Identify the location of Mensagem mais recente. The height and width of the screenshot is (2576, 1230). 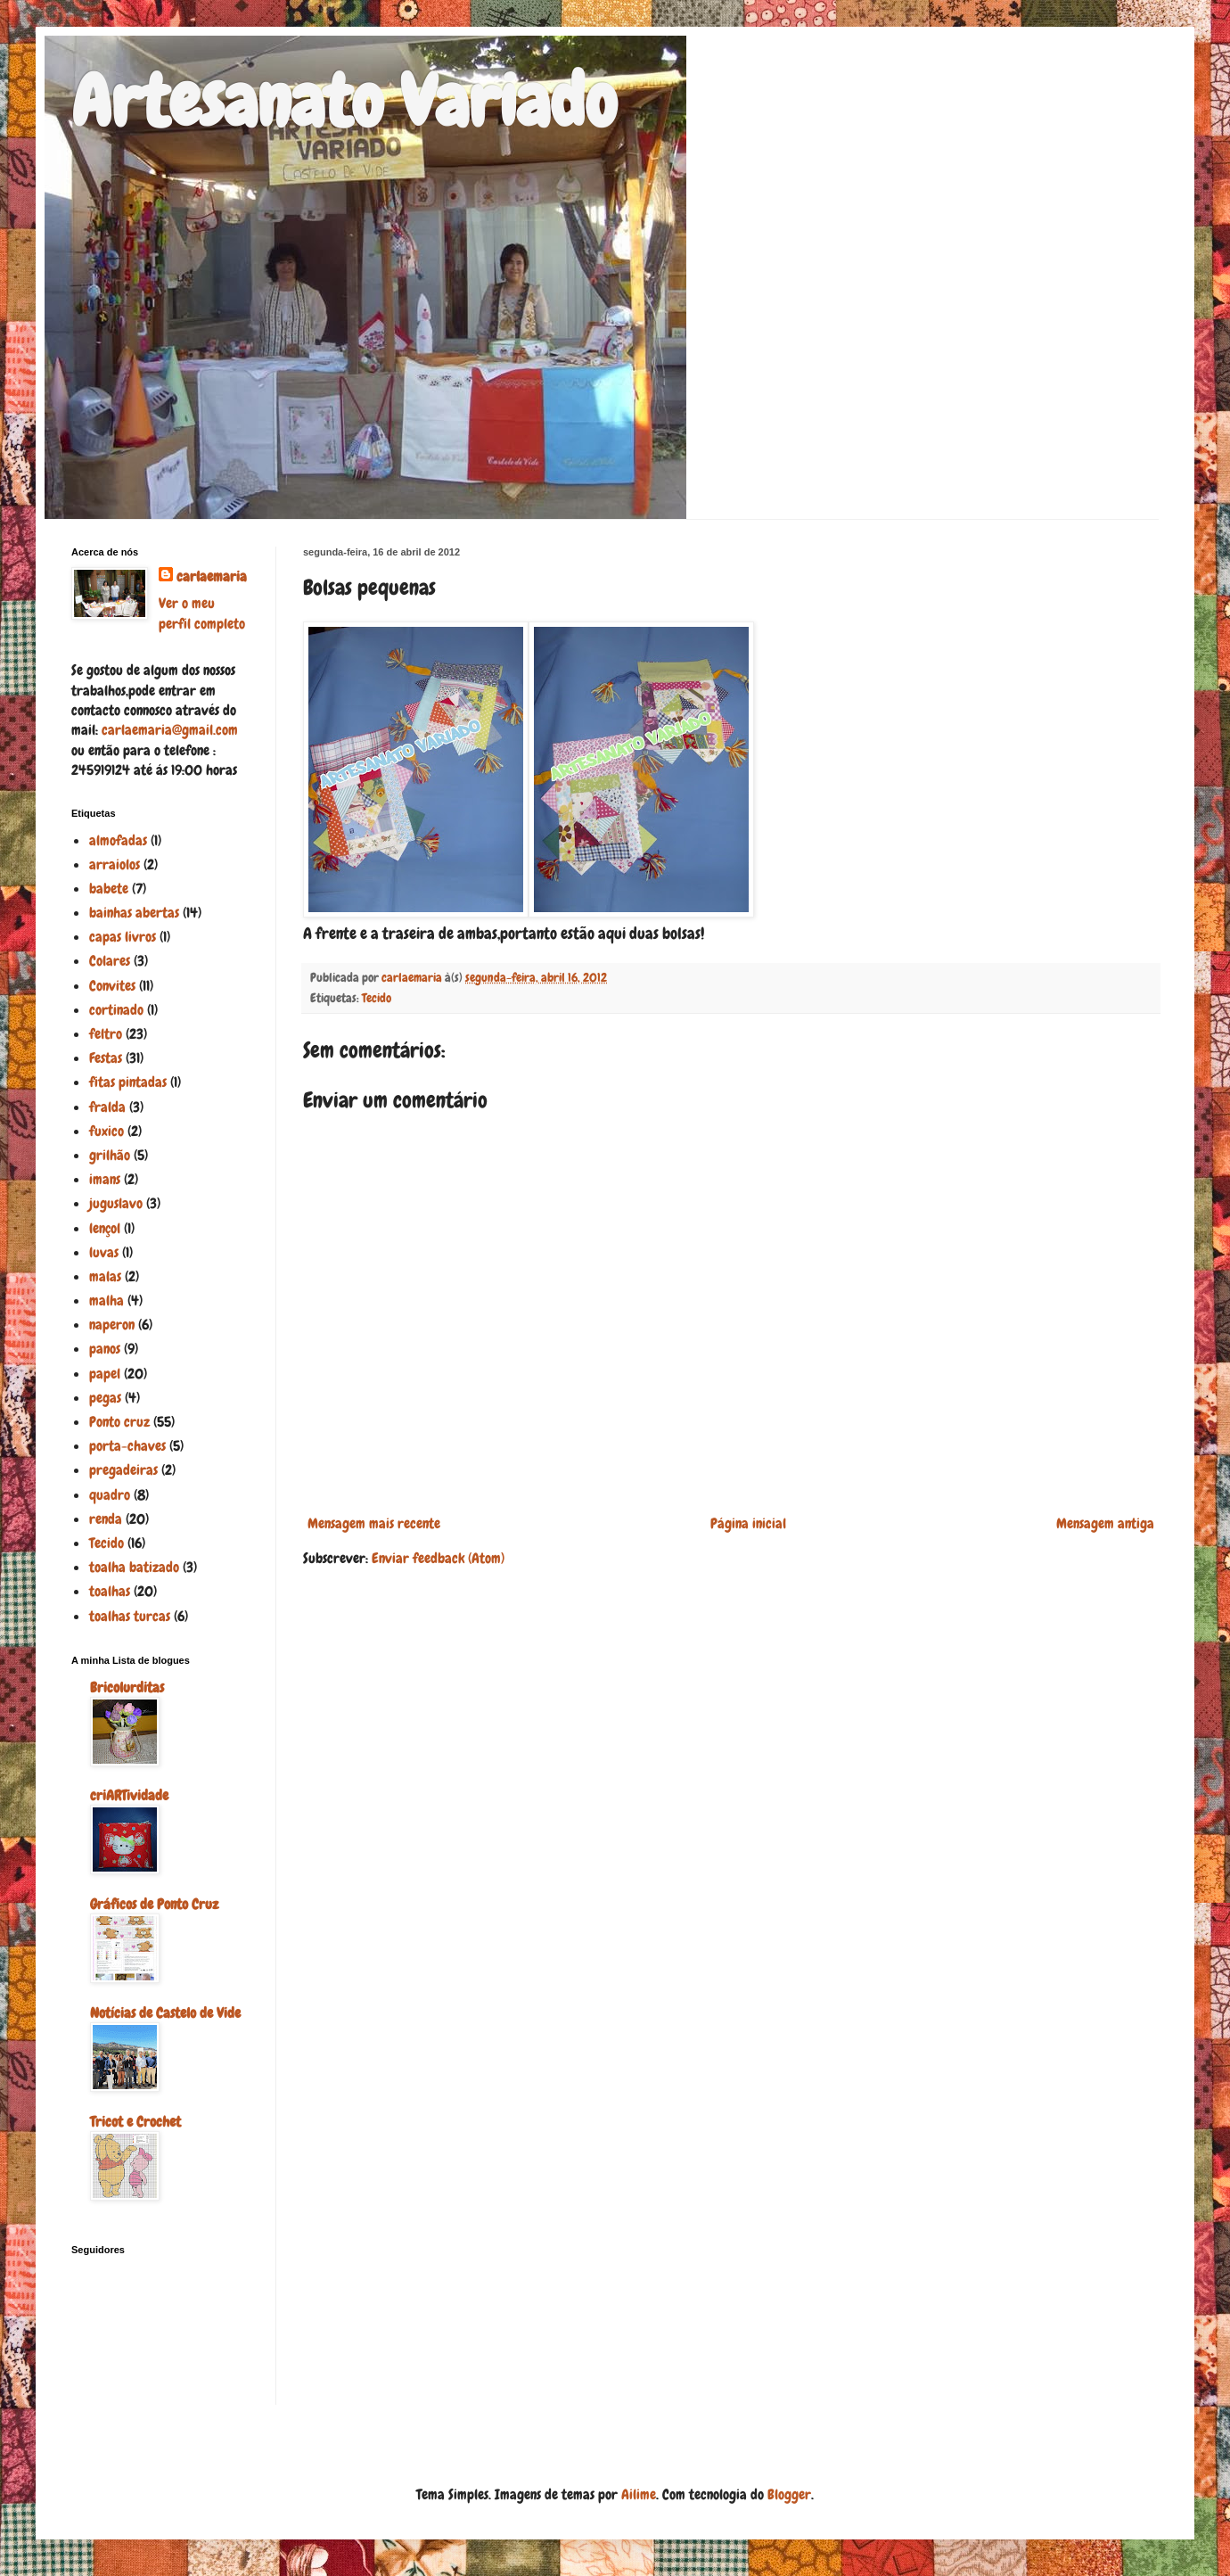
(374, 1523).